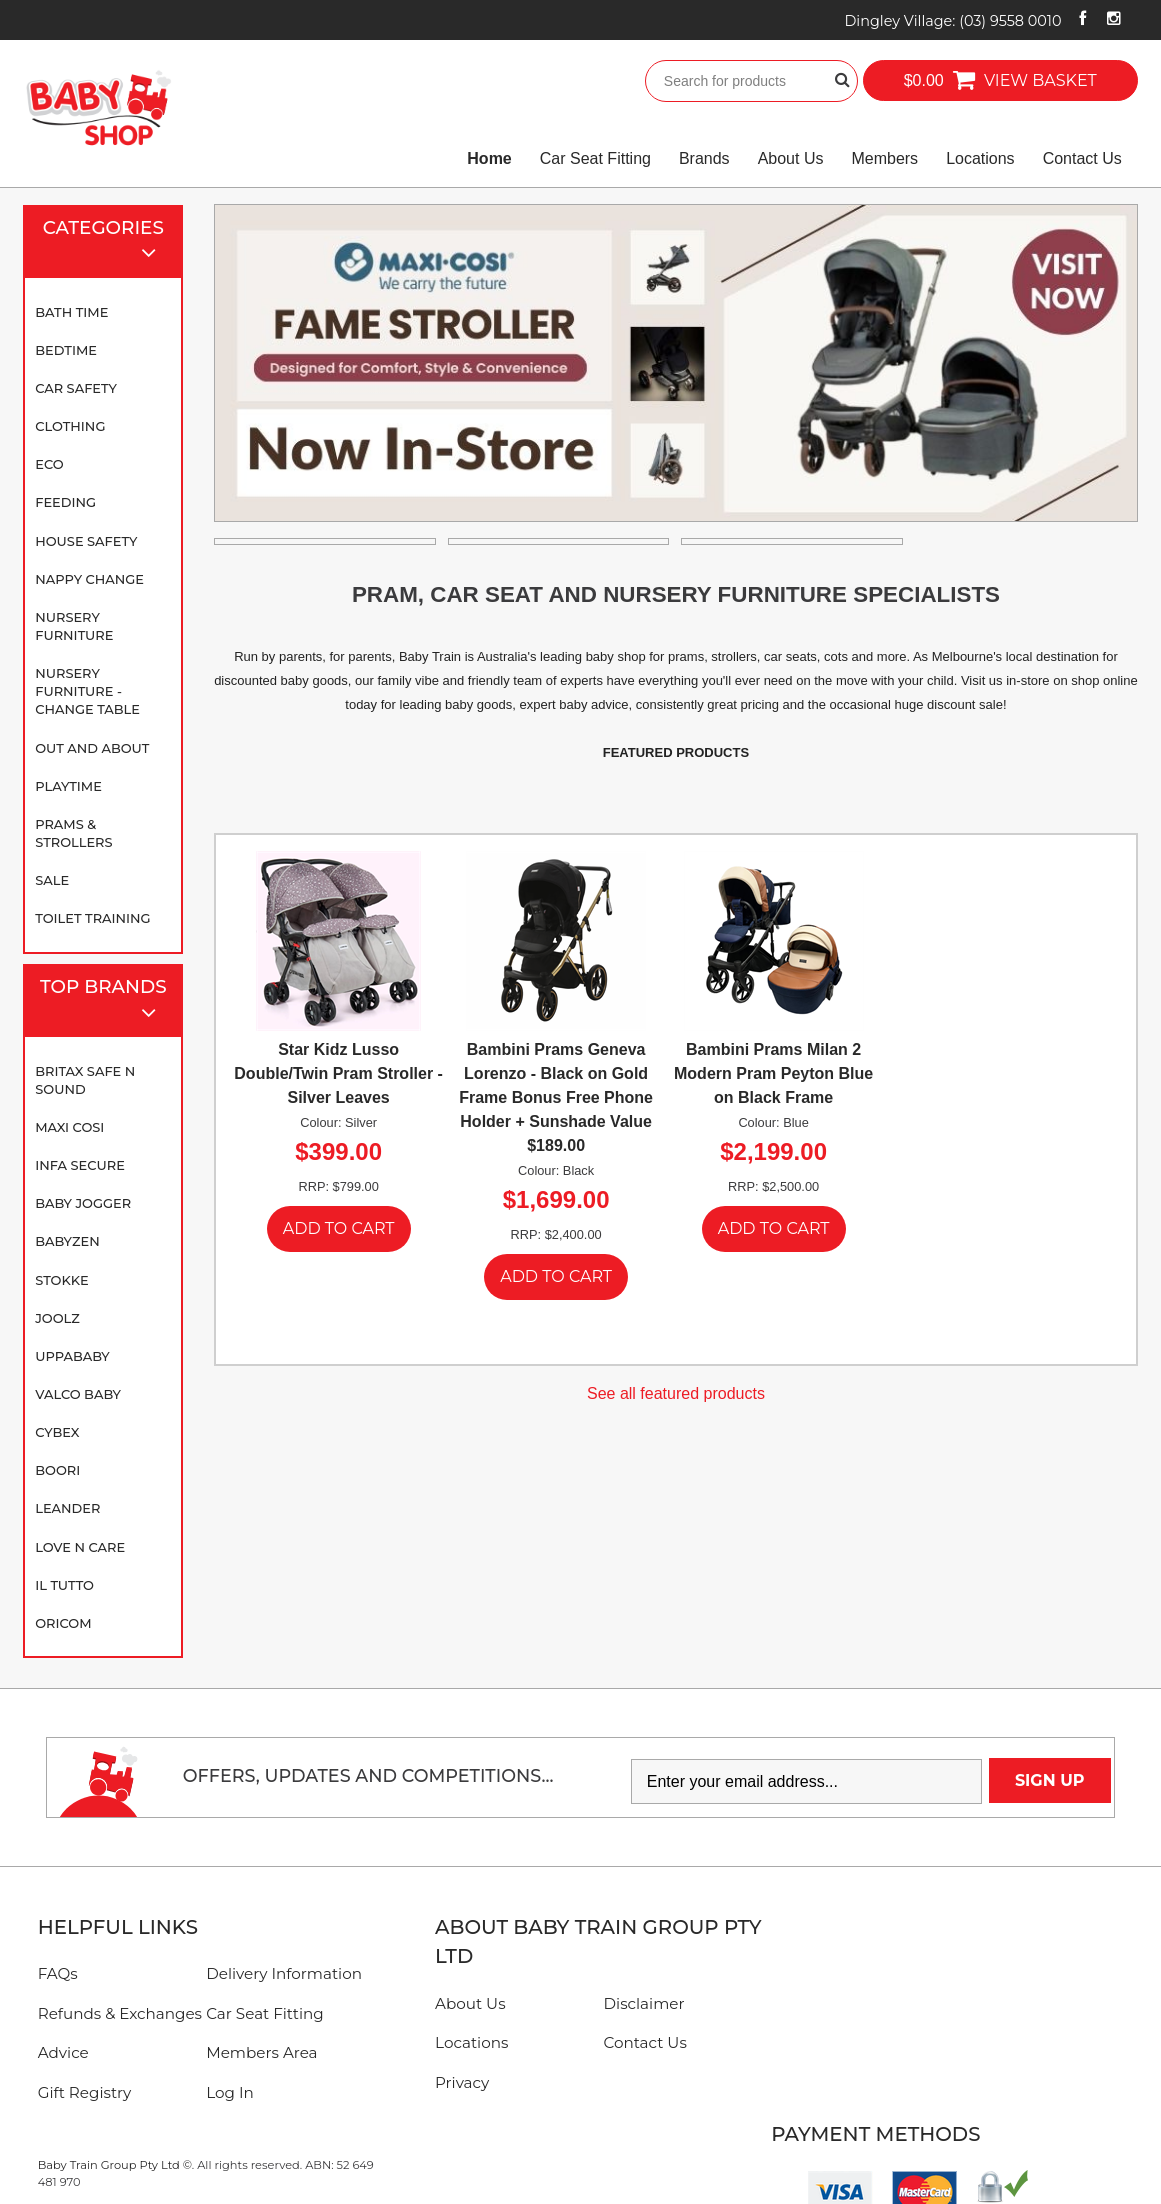  Describe the element at coordinates (67, 1508) in the screenshot. I see `Leander` at that location.